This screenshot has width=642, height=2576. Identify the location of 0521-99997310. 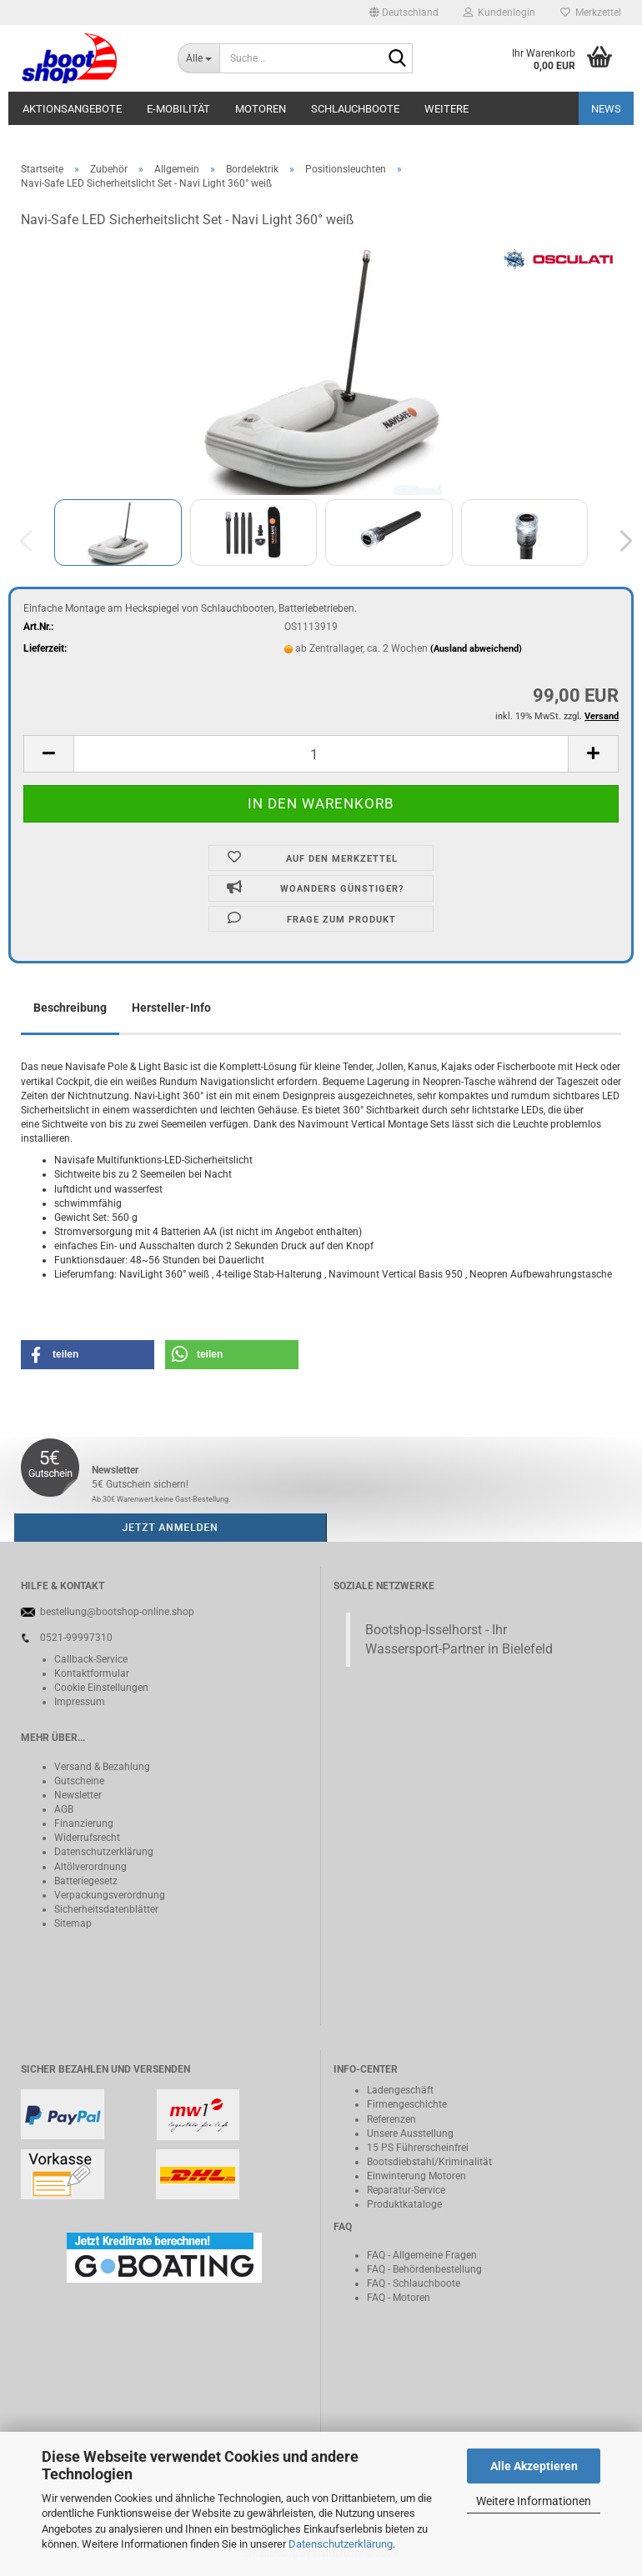
(76, 1637).